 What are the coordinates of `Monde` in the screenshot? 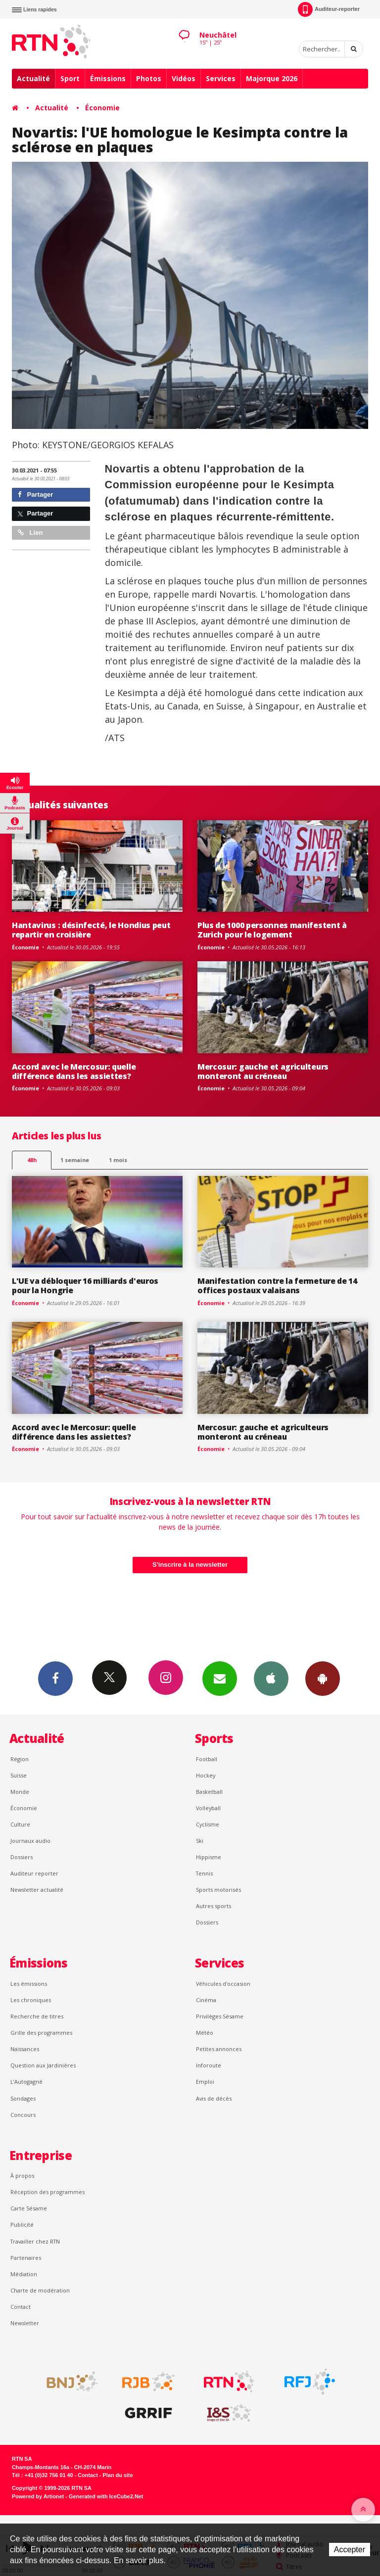 It's located at (19, 1791).